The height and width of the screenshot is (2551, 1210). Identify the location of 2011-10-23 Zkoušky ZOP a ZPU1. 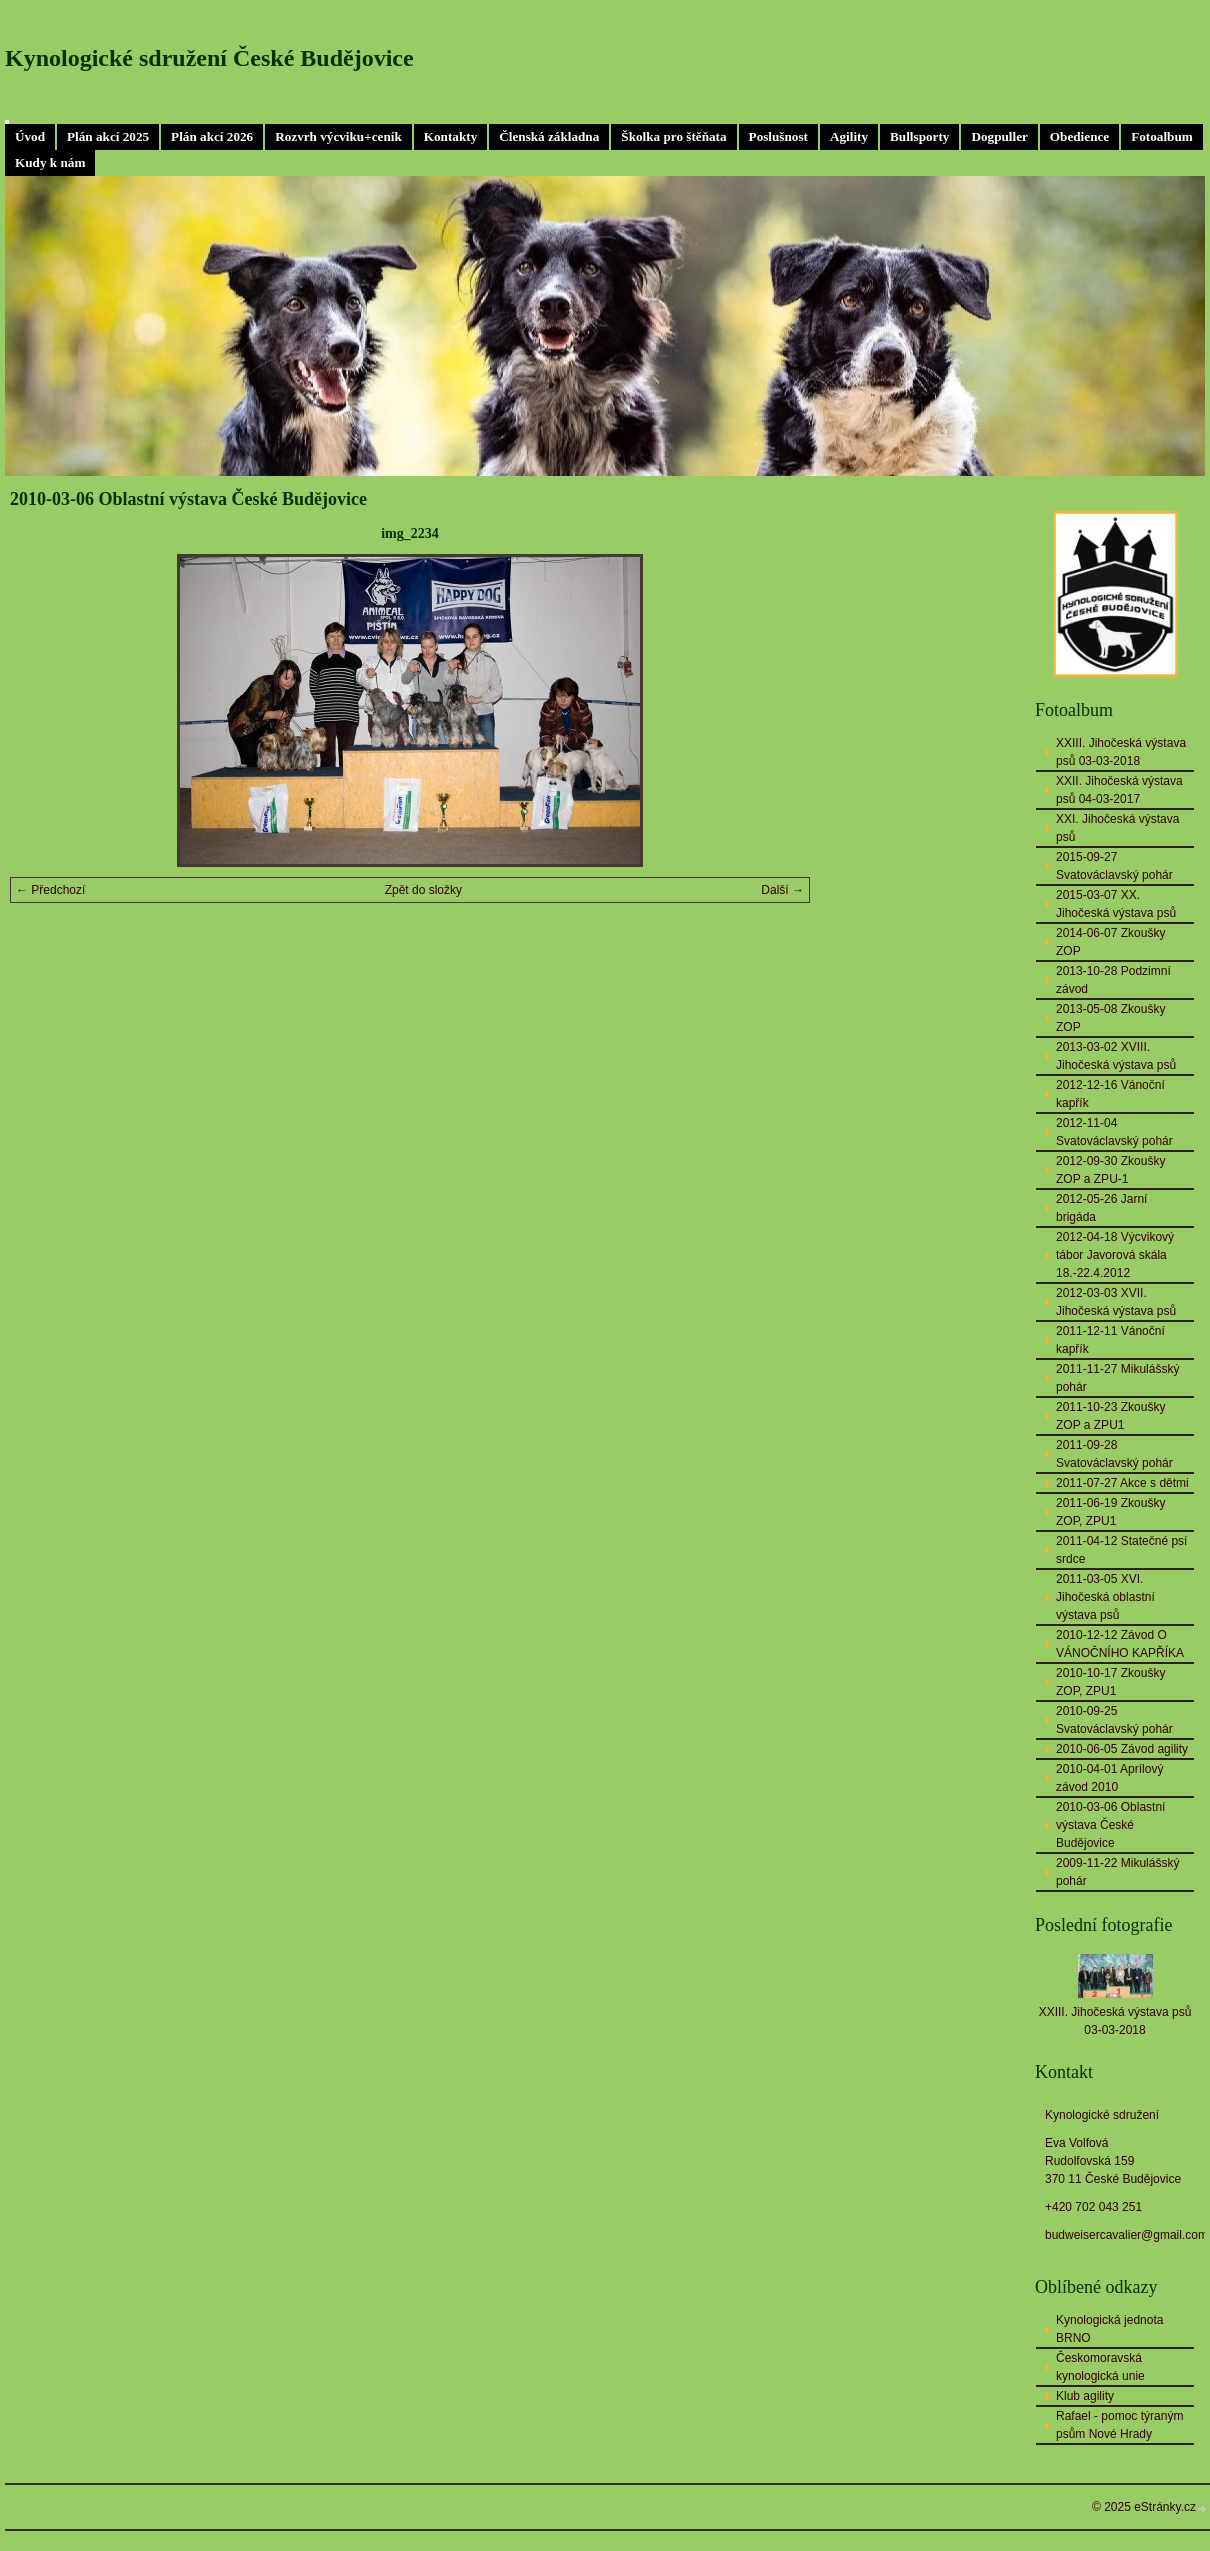
(1110, 1416).